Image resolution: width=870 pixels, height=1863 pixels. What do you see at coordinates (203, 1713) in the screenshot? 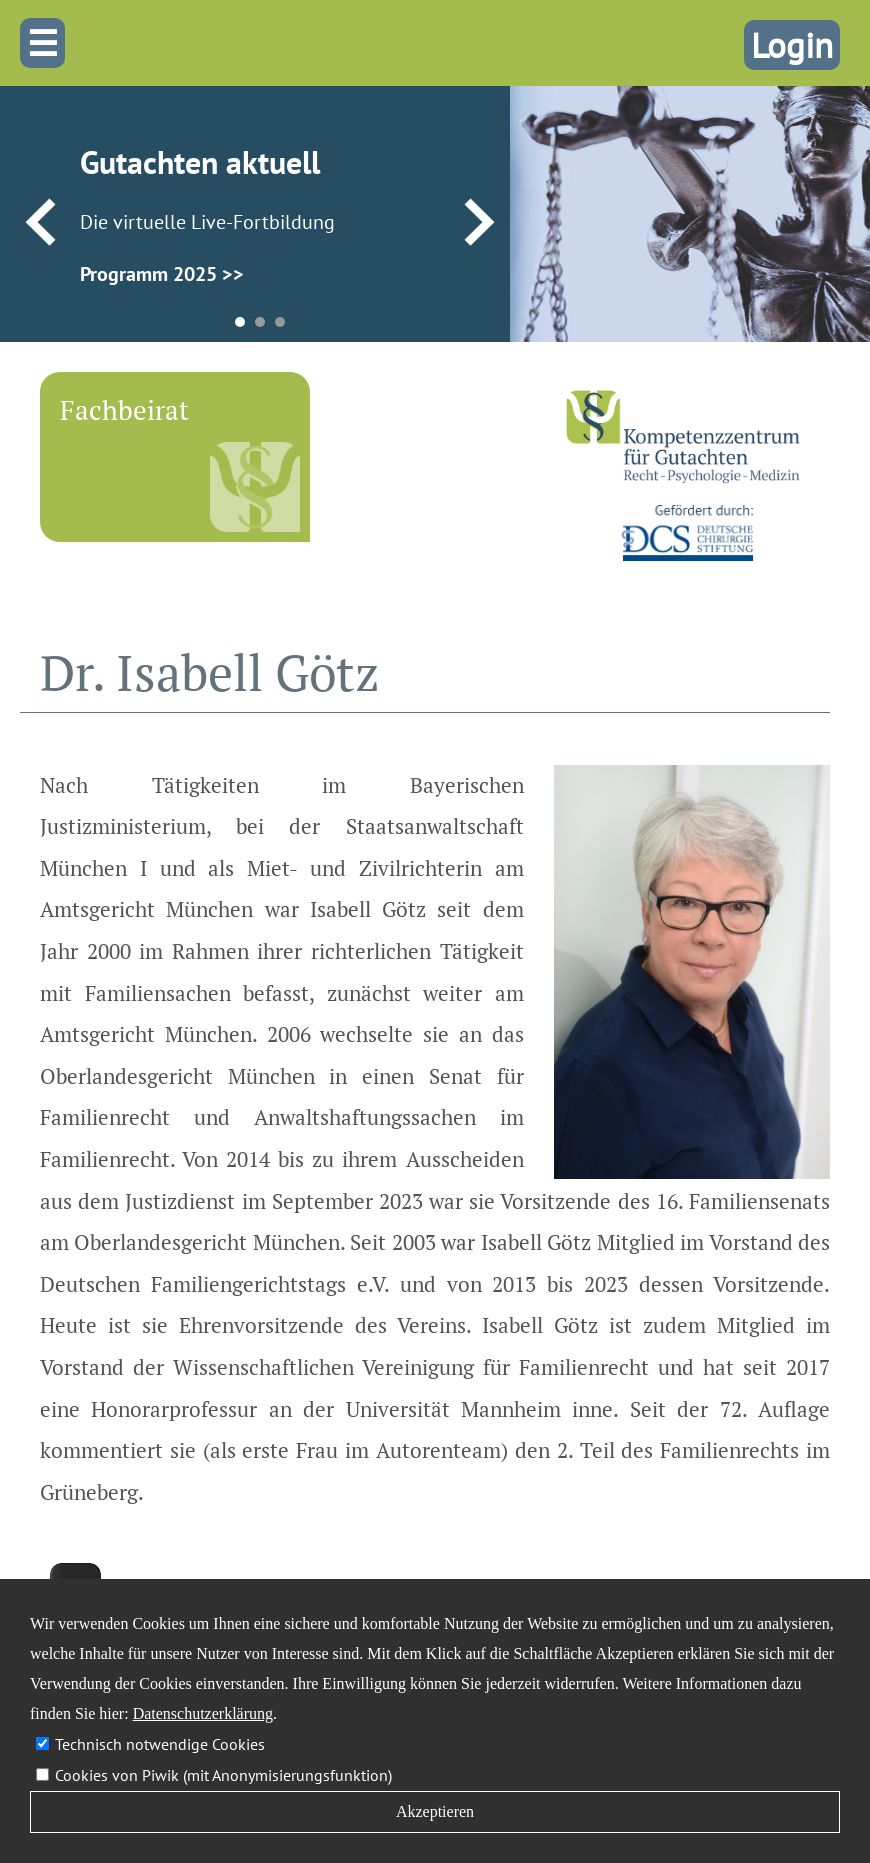
I see `Datenschutzerklärung` at bounding box center [203, 1713].